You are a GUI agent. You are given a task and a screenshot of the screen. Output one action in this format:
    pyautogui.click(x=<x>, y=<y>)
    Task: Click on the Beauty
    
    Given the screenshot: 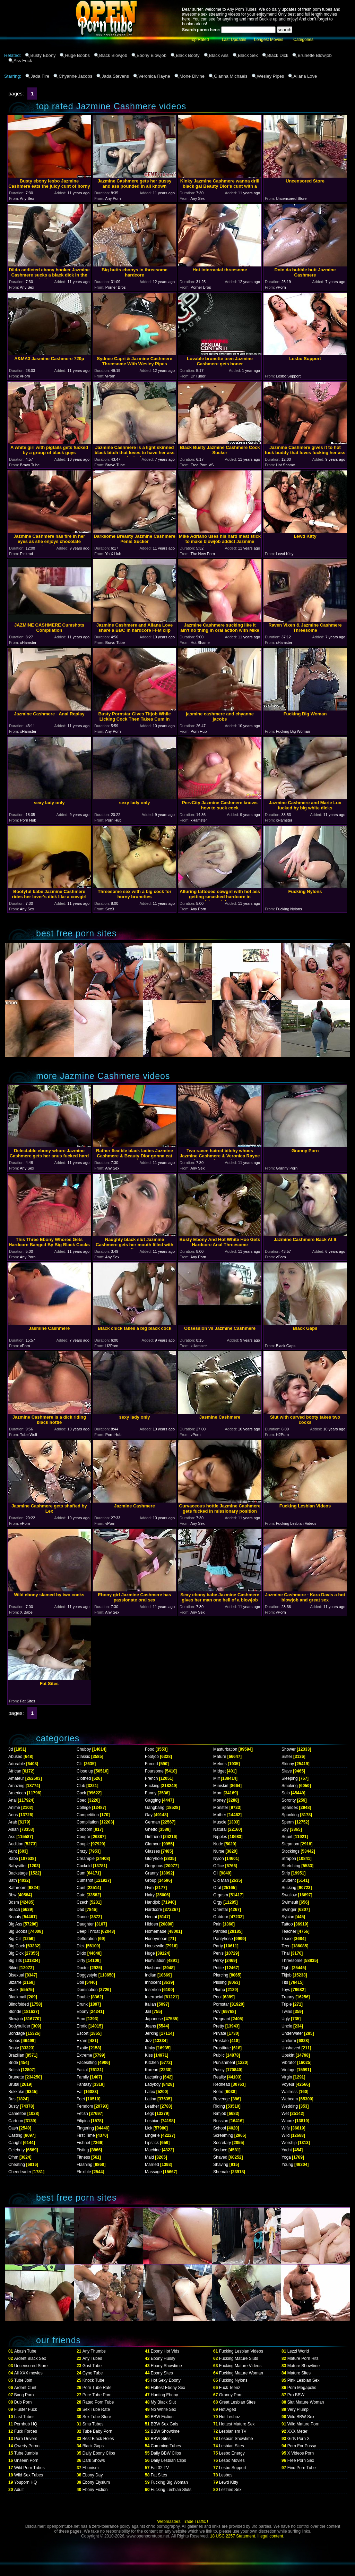 What is the action you would take?
    pyautogui.click(x=14, y=1916)
    